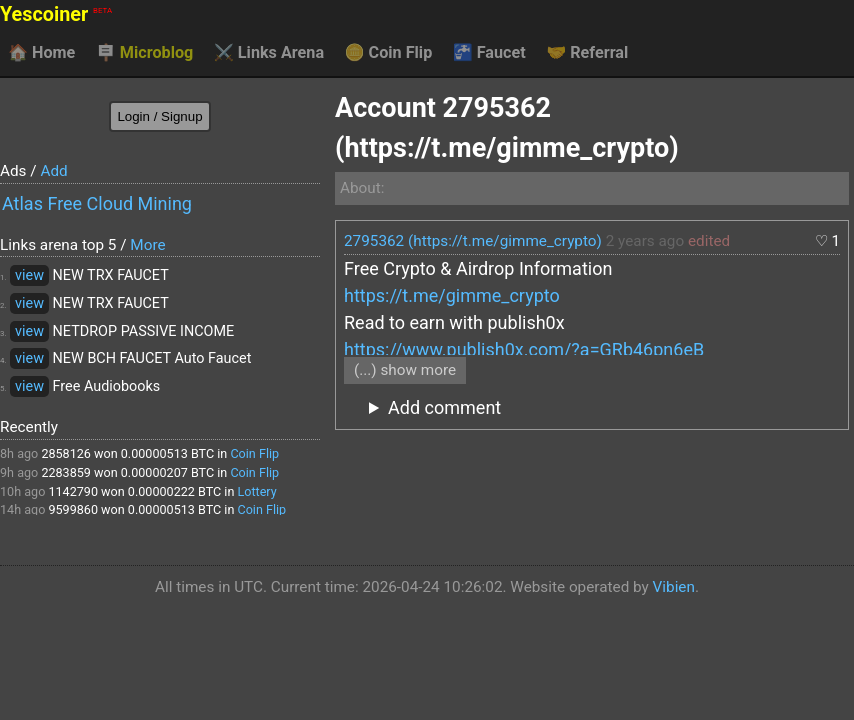  Describe the element at coordinates (524, 349) in the screenshot. I see `https://www.publish0x.com/?a=GRb46pn6eB` at that location.